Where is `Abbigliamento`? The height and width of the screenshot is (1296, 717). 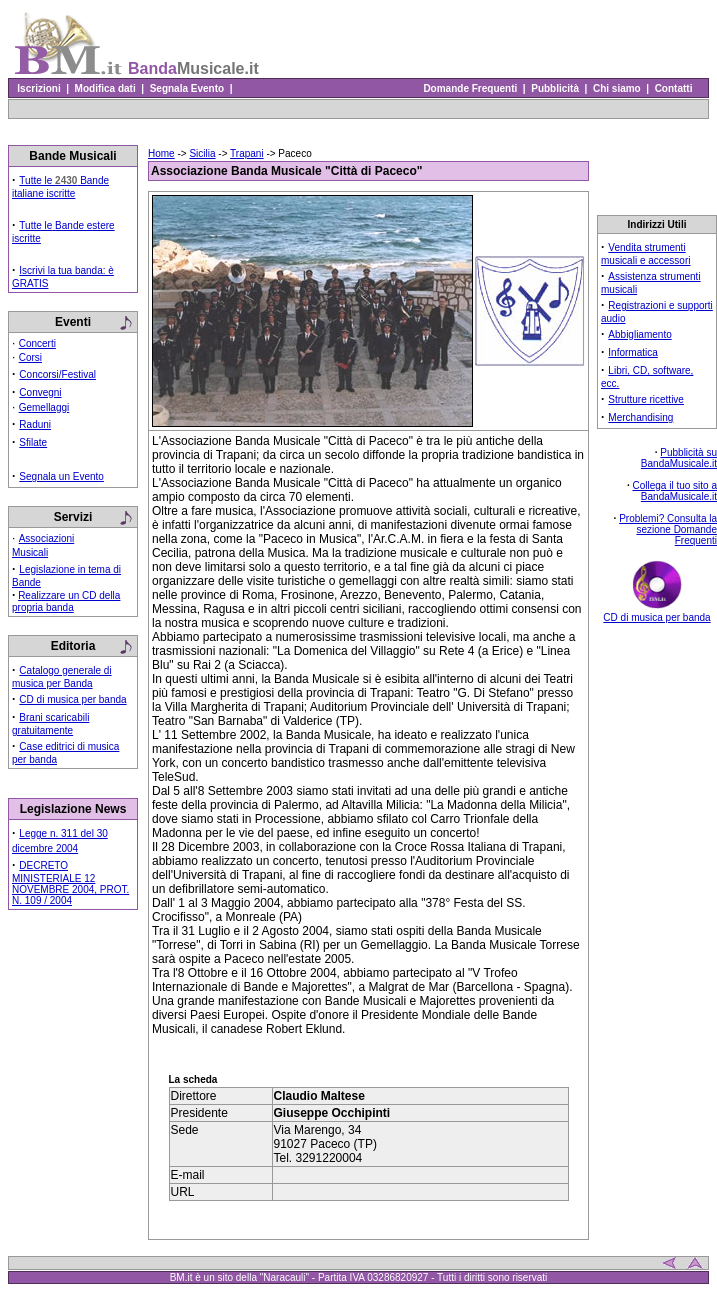 Abbigliamento is located at coordinates (639, 334).